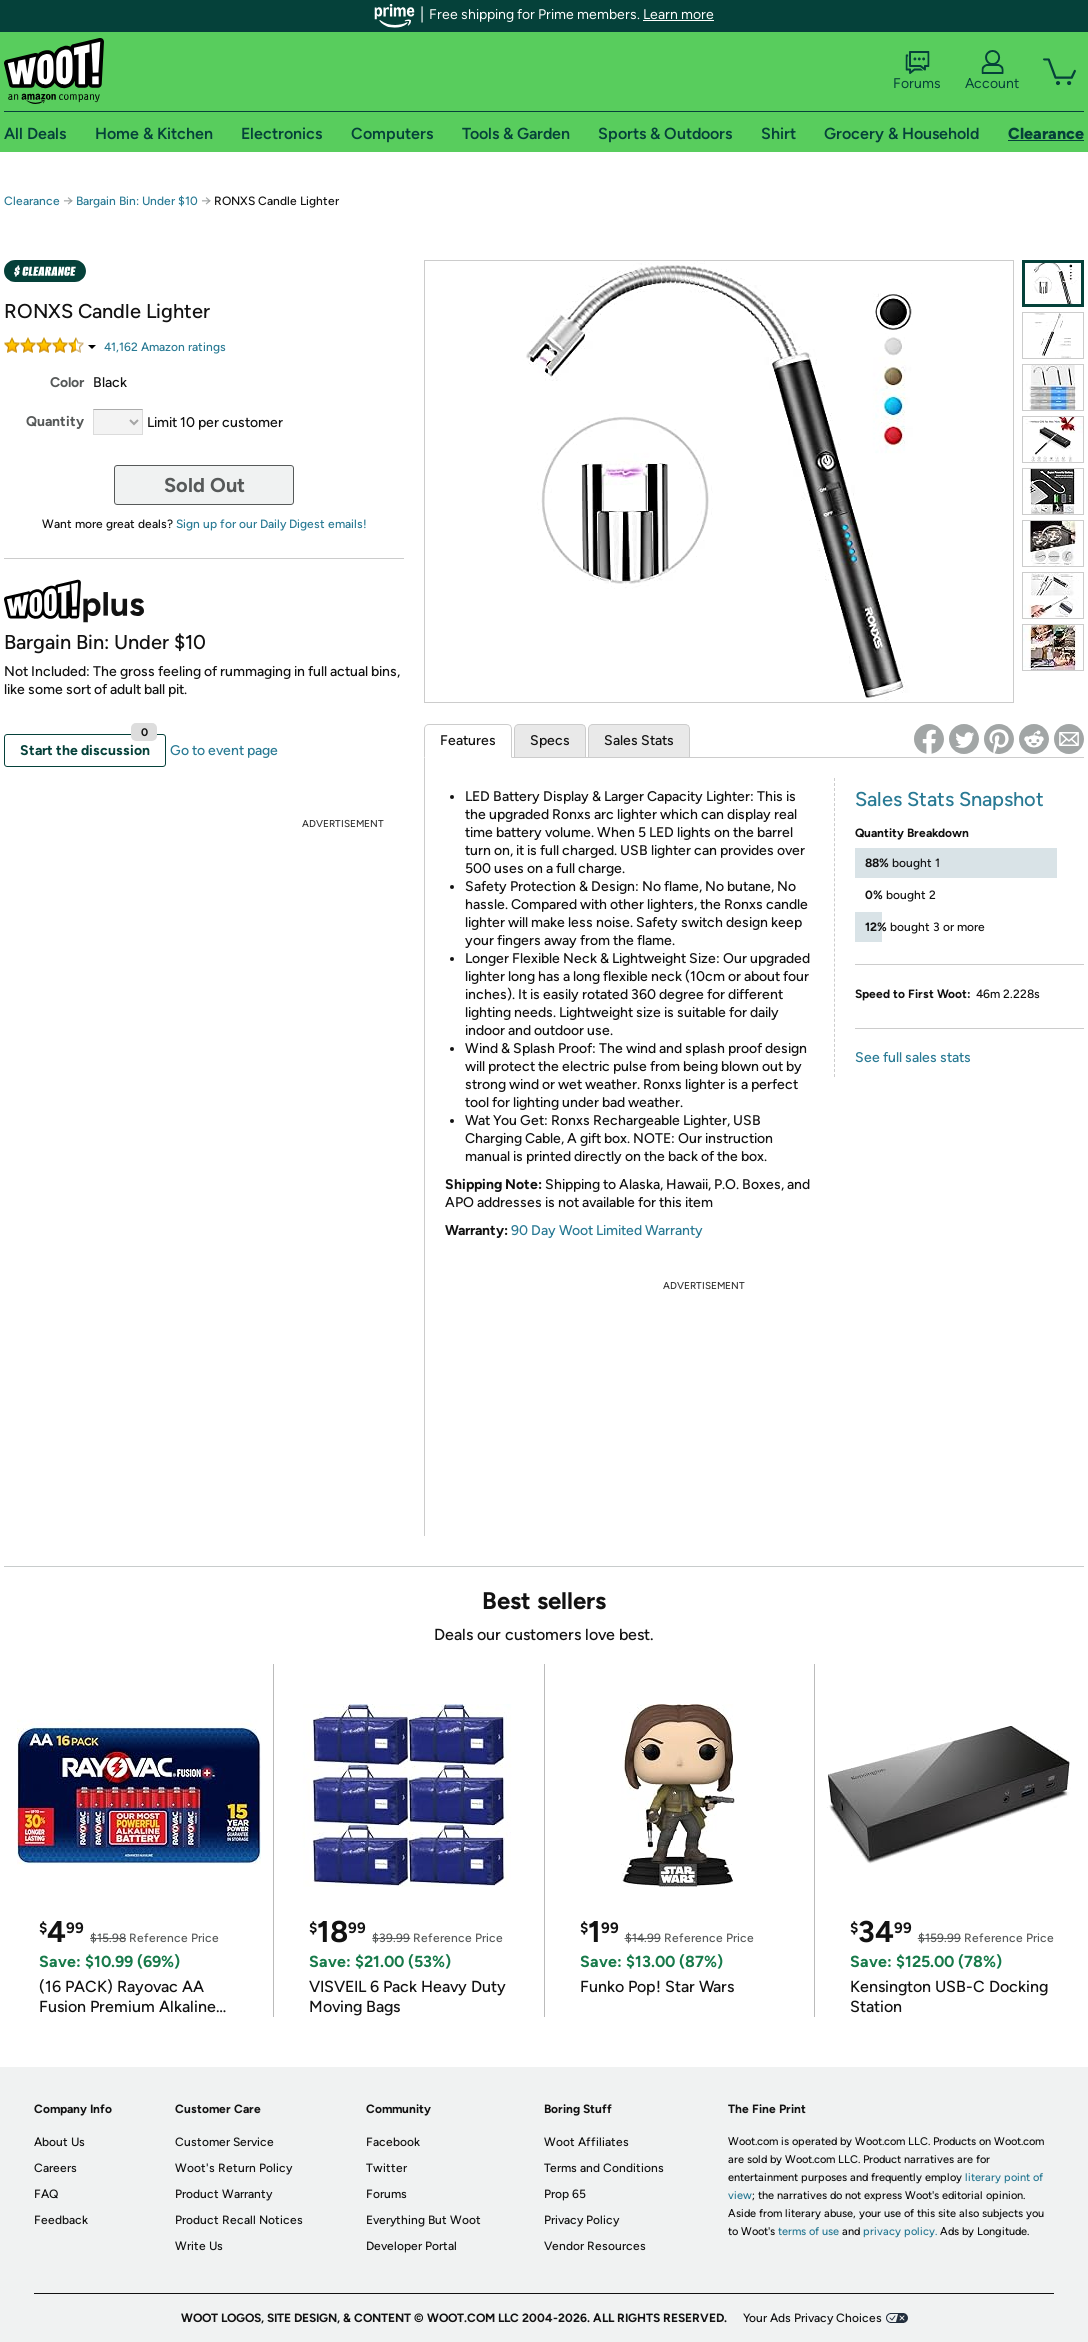  What do you see at coordinates (224, 750) in the screenshot?
I see `Go to event page` at bounding box center [224, 750].